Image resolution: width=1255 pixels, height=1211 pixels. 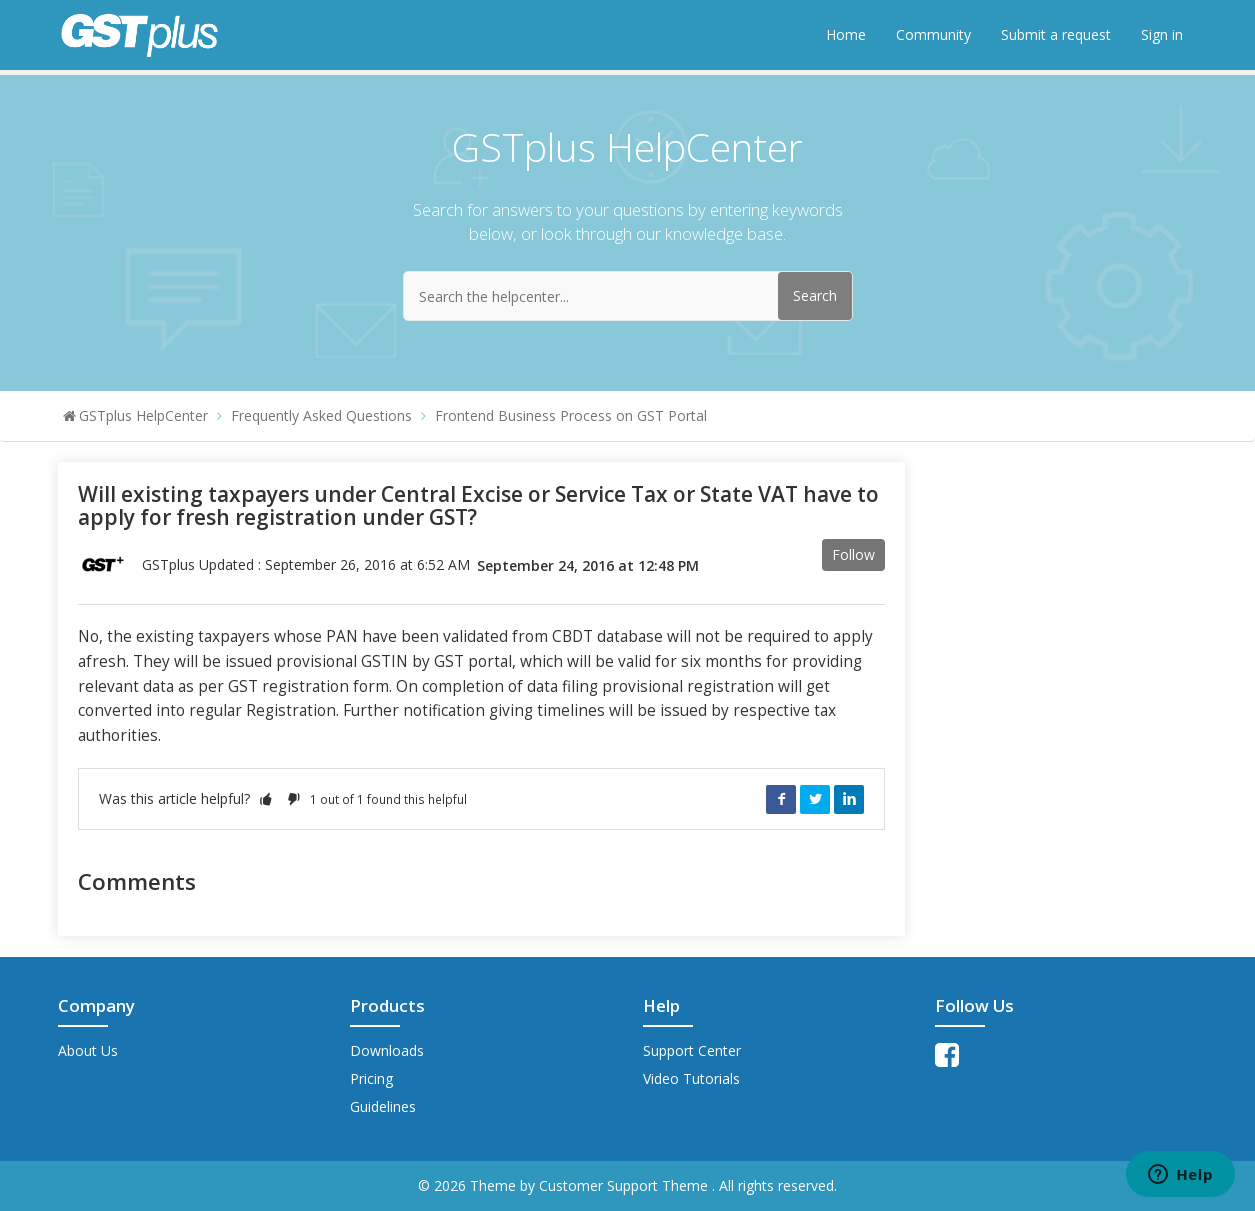 What do you see at coordinates (846, 34) in the screenshot?
I see `Home` at bounding box center [846, 34].